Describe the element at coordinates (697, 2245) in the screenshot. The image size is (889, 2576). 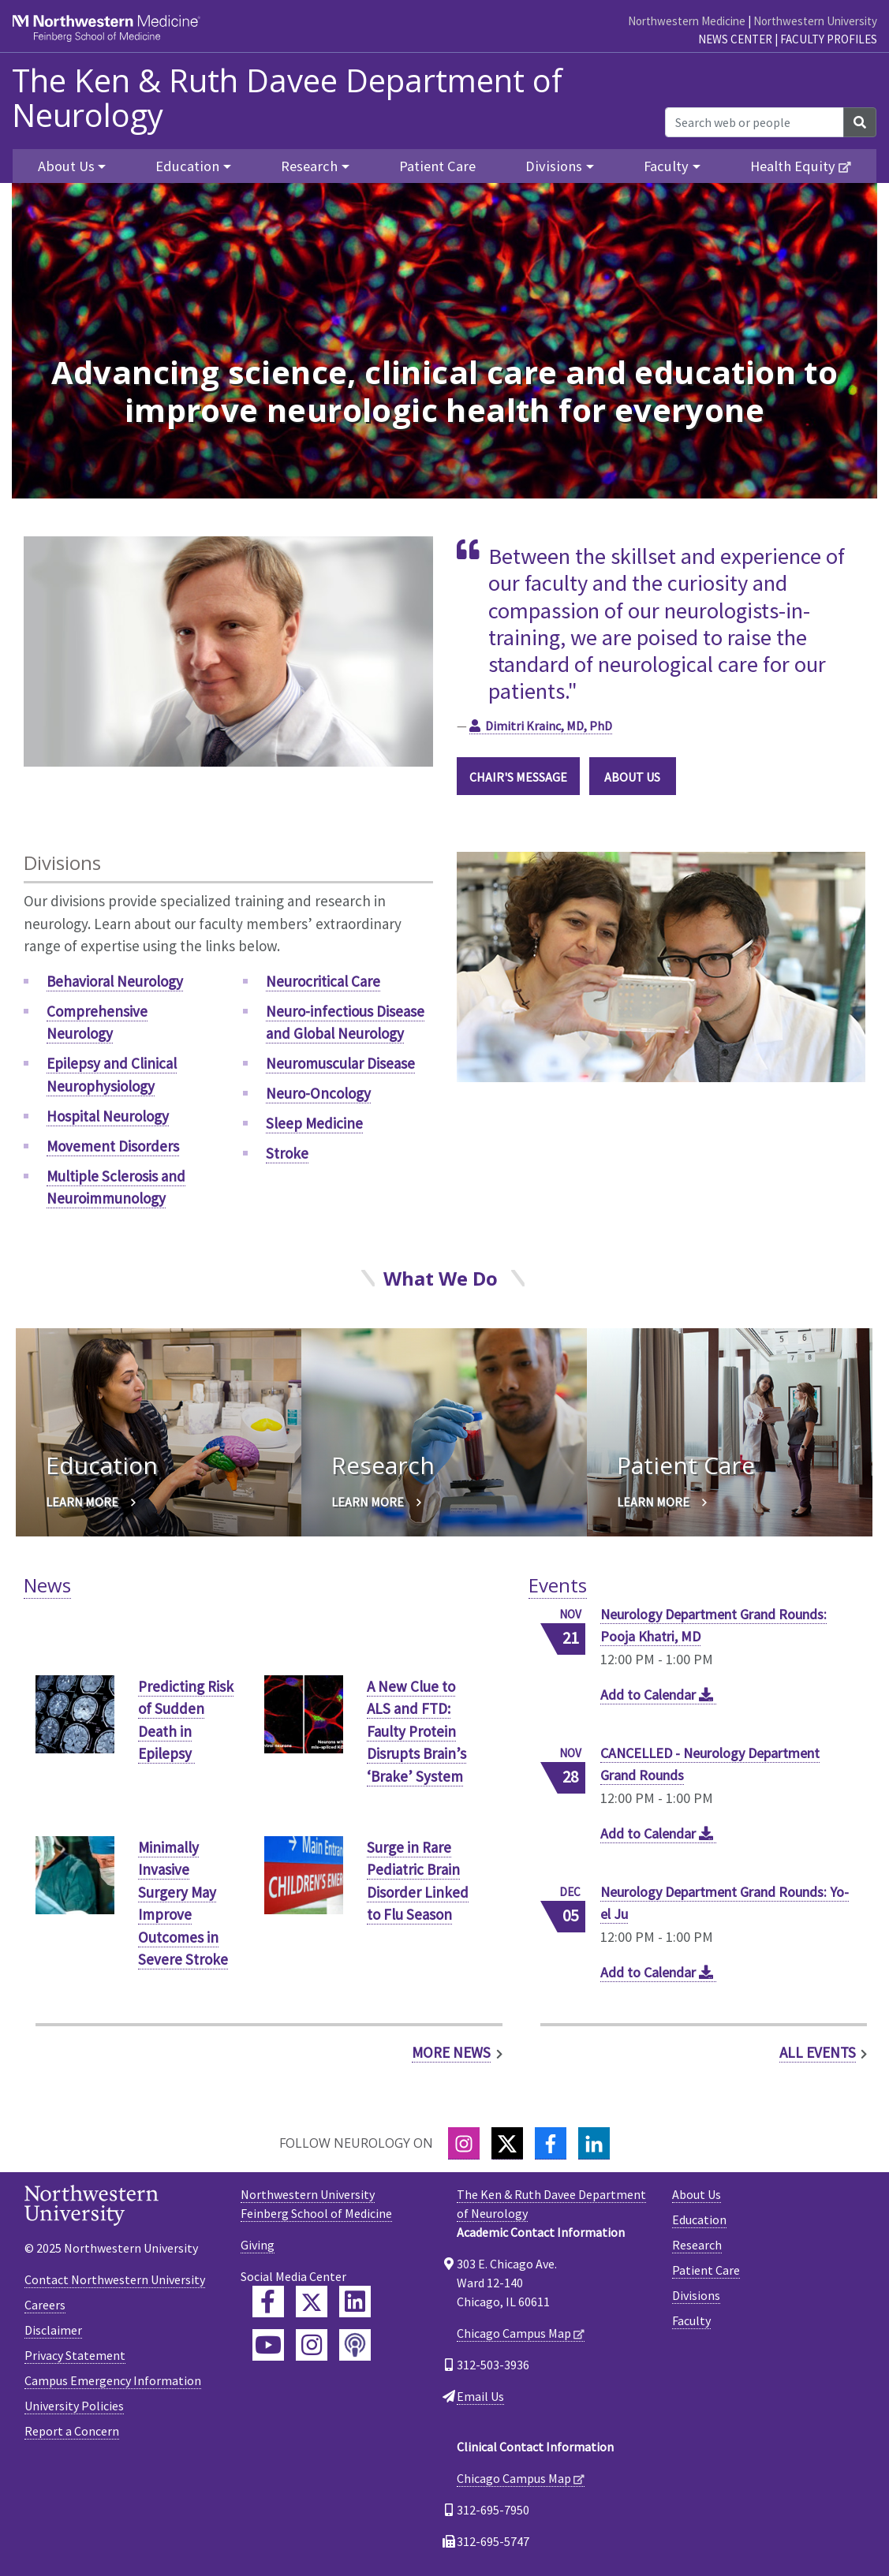
I see `Research` at that location.